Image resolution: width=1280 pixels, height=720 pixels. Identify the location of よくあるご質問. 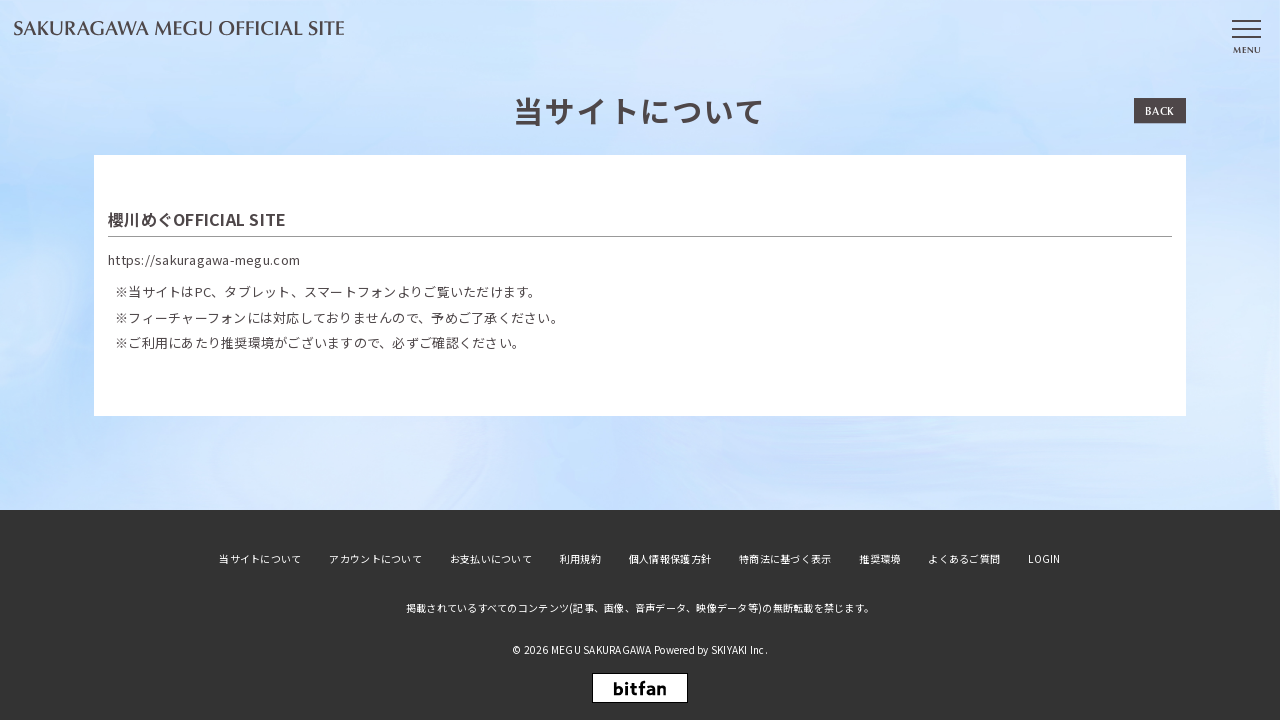
(964, 559).